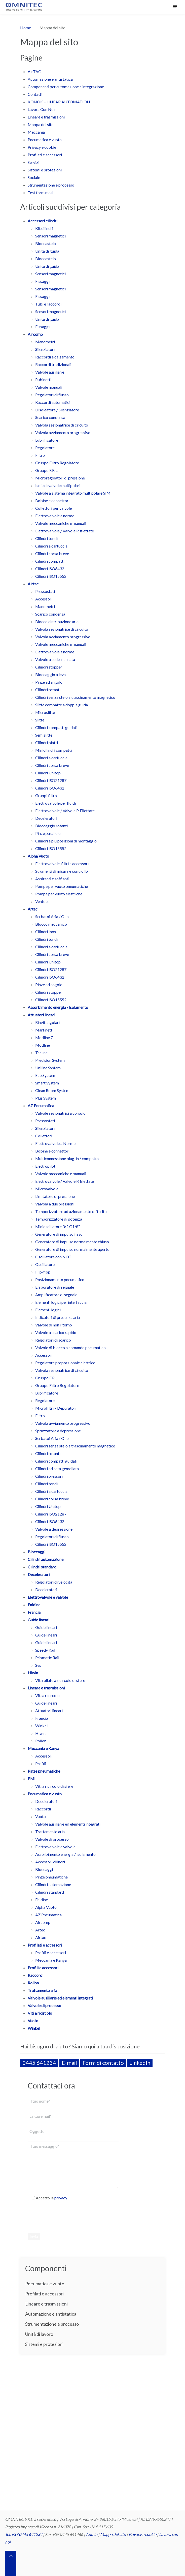 This screenshot has width=185, height=2576. I want to click on Generatore di impulso normalmente chiuso, so click(72, 1241).